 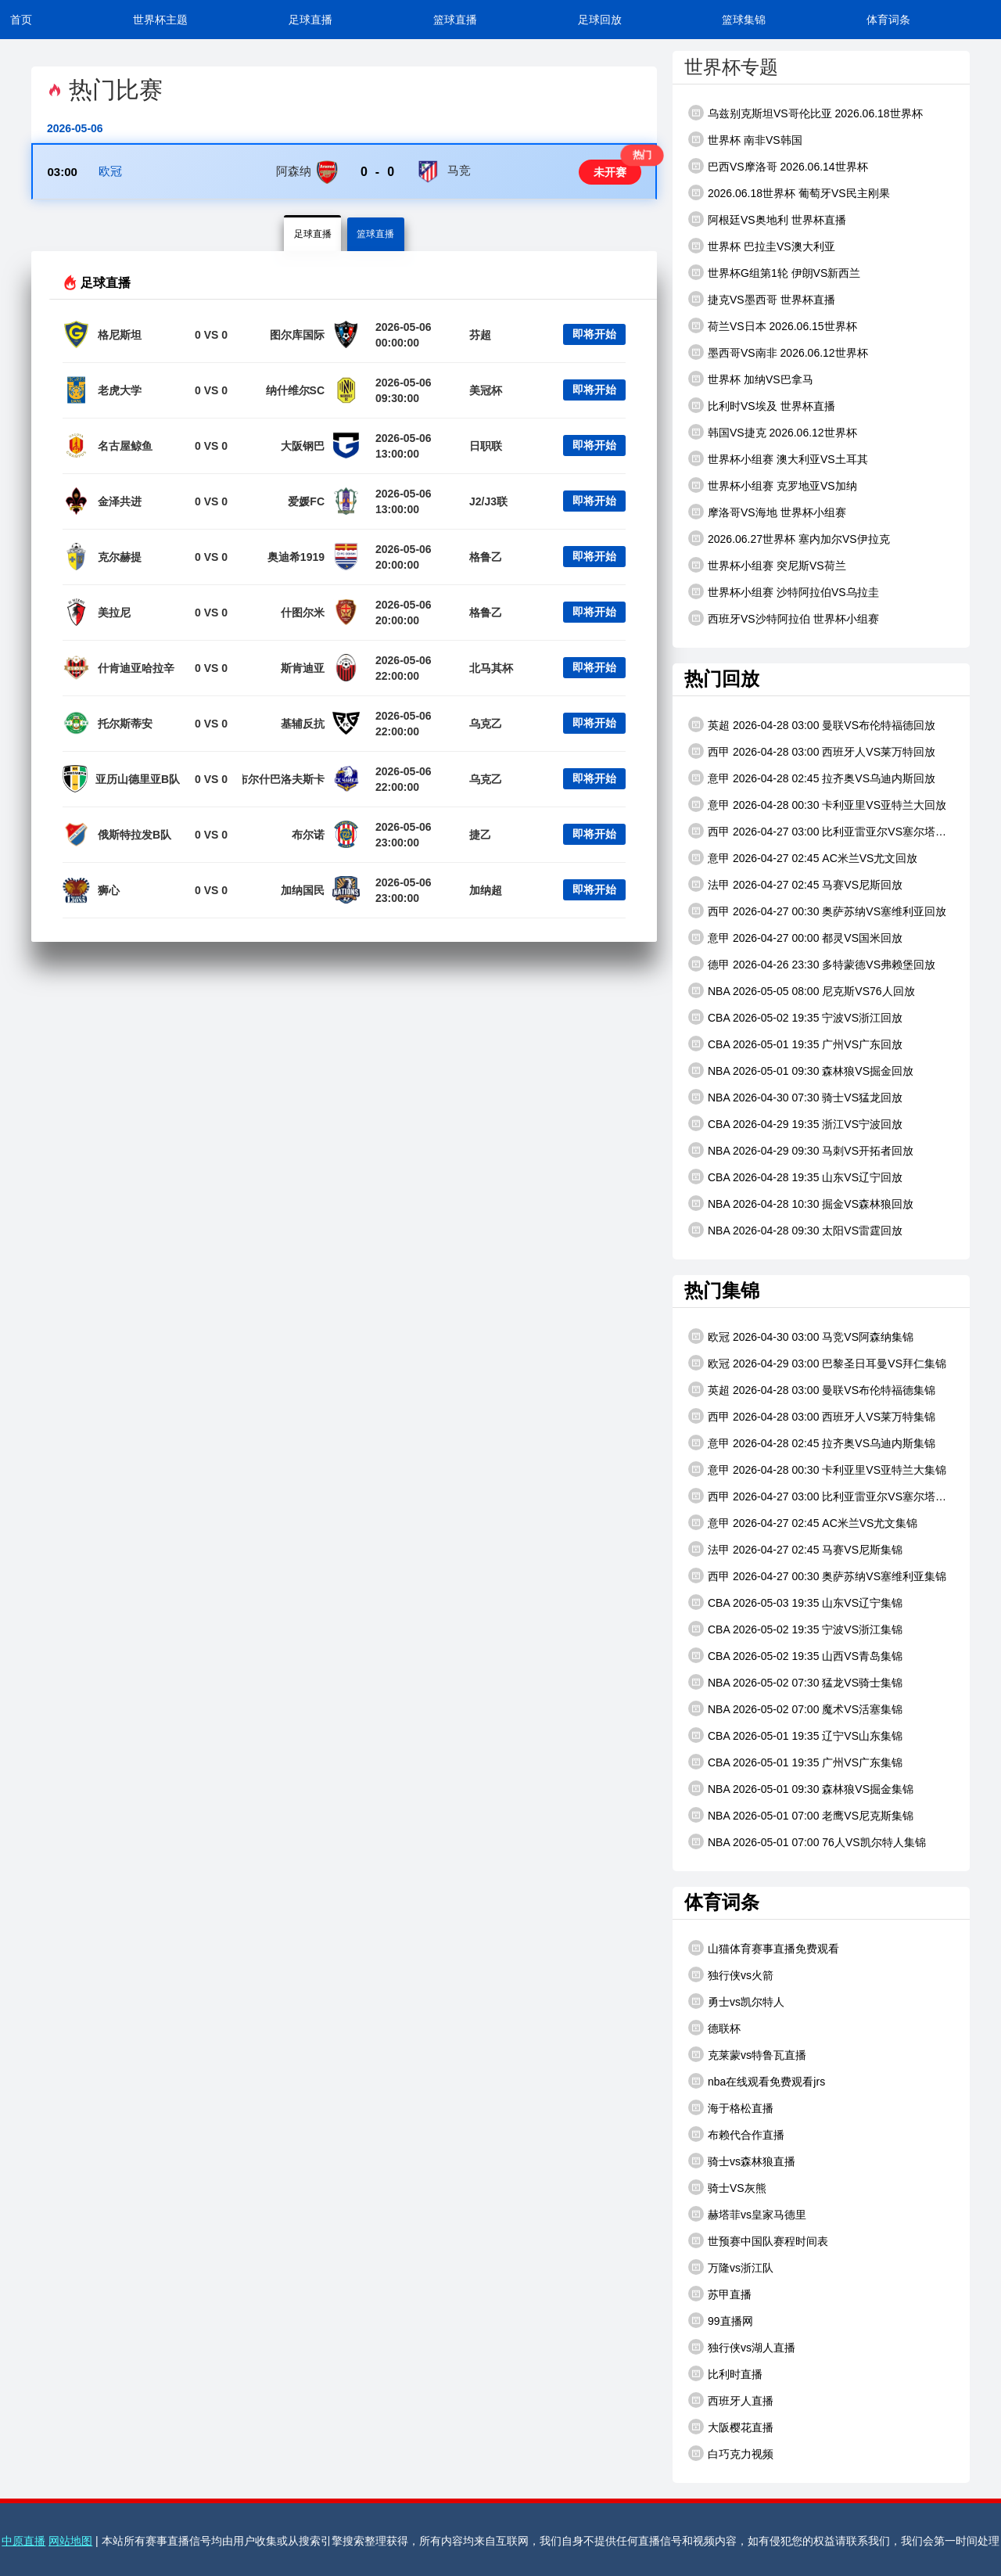 What do you see at coordinates (772, 485) in the screenshot?
I see `世界杯小组赛 克罗地亚VS加纳` at bounding box center [772, 485].